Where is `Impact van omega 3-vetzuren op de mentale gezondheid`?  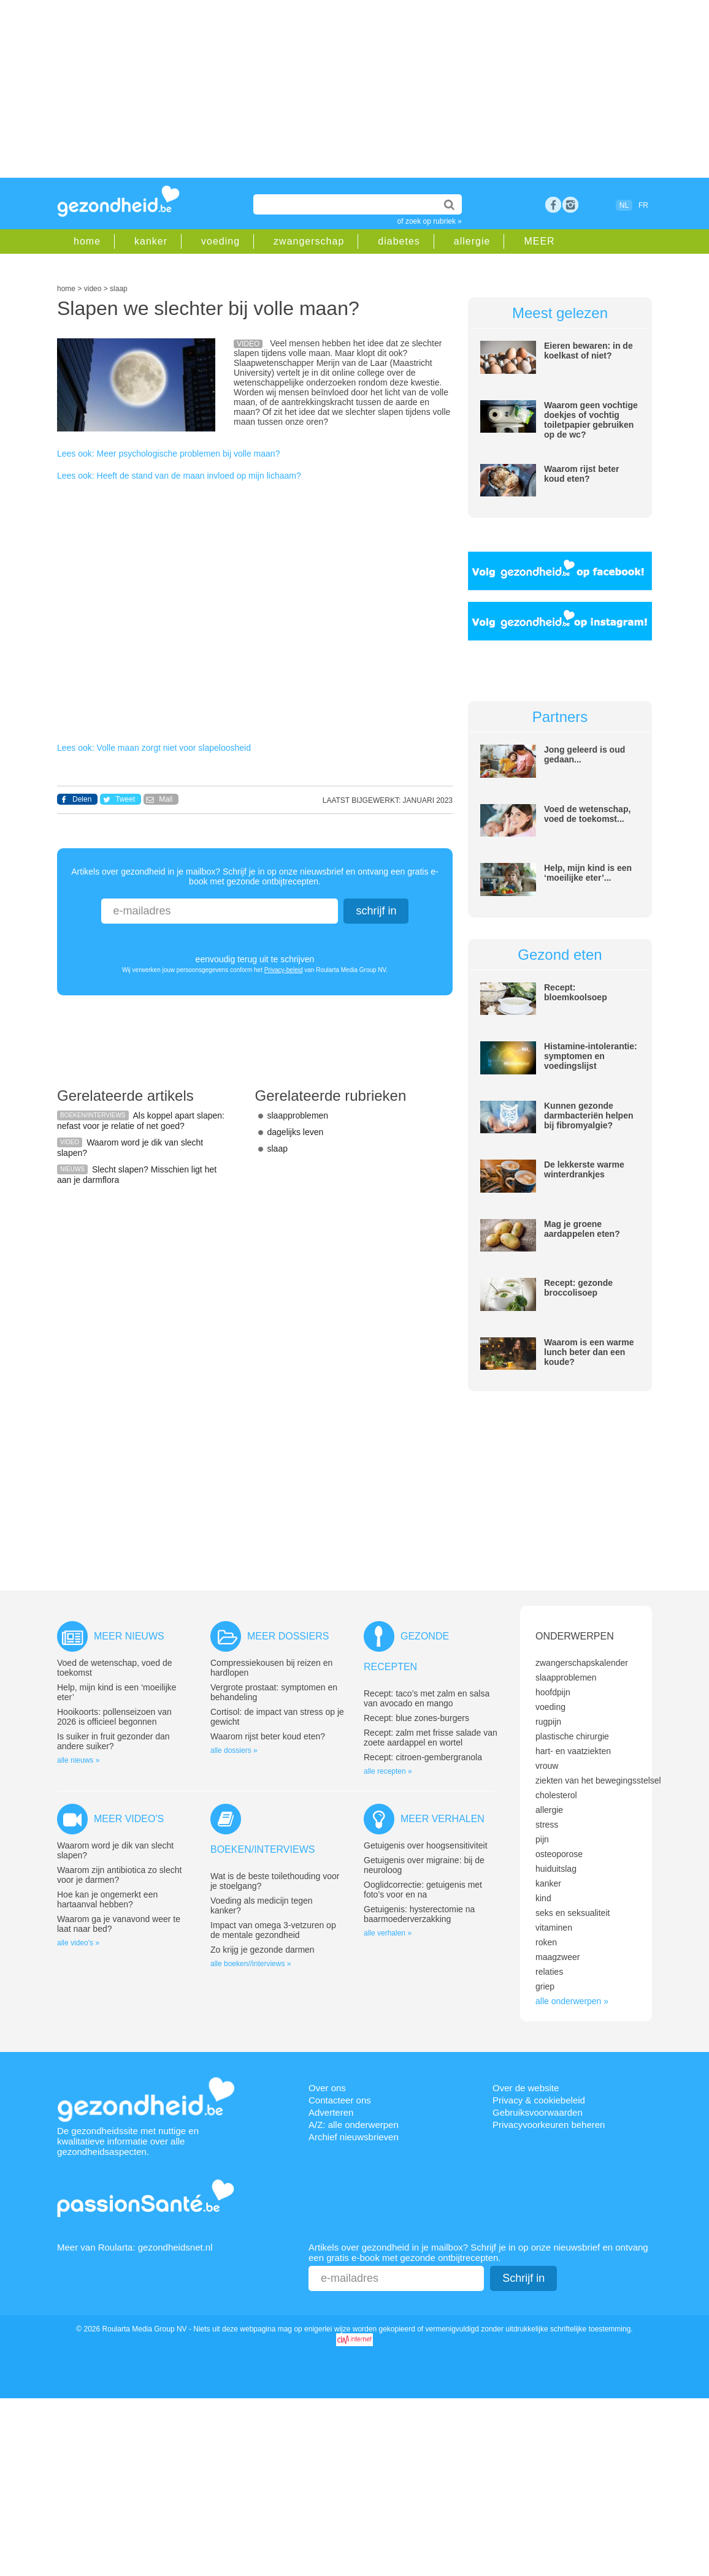 Impact van omega 3-vetzuren op de mentale gezondheid is located at coordinates (273, 1930).